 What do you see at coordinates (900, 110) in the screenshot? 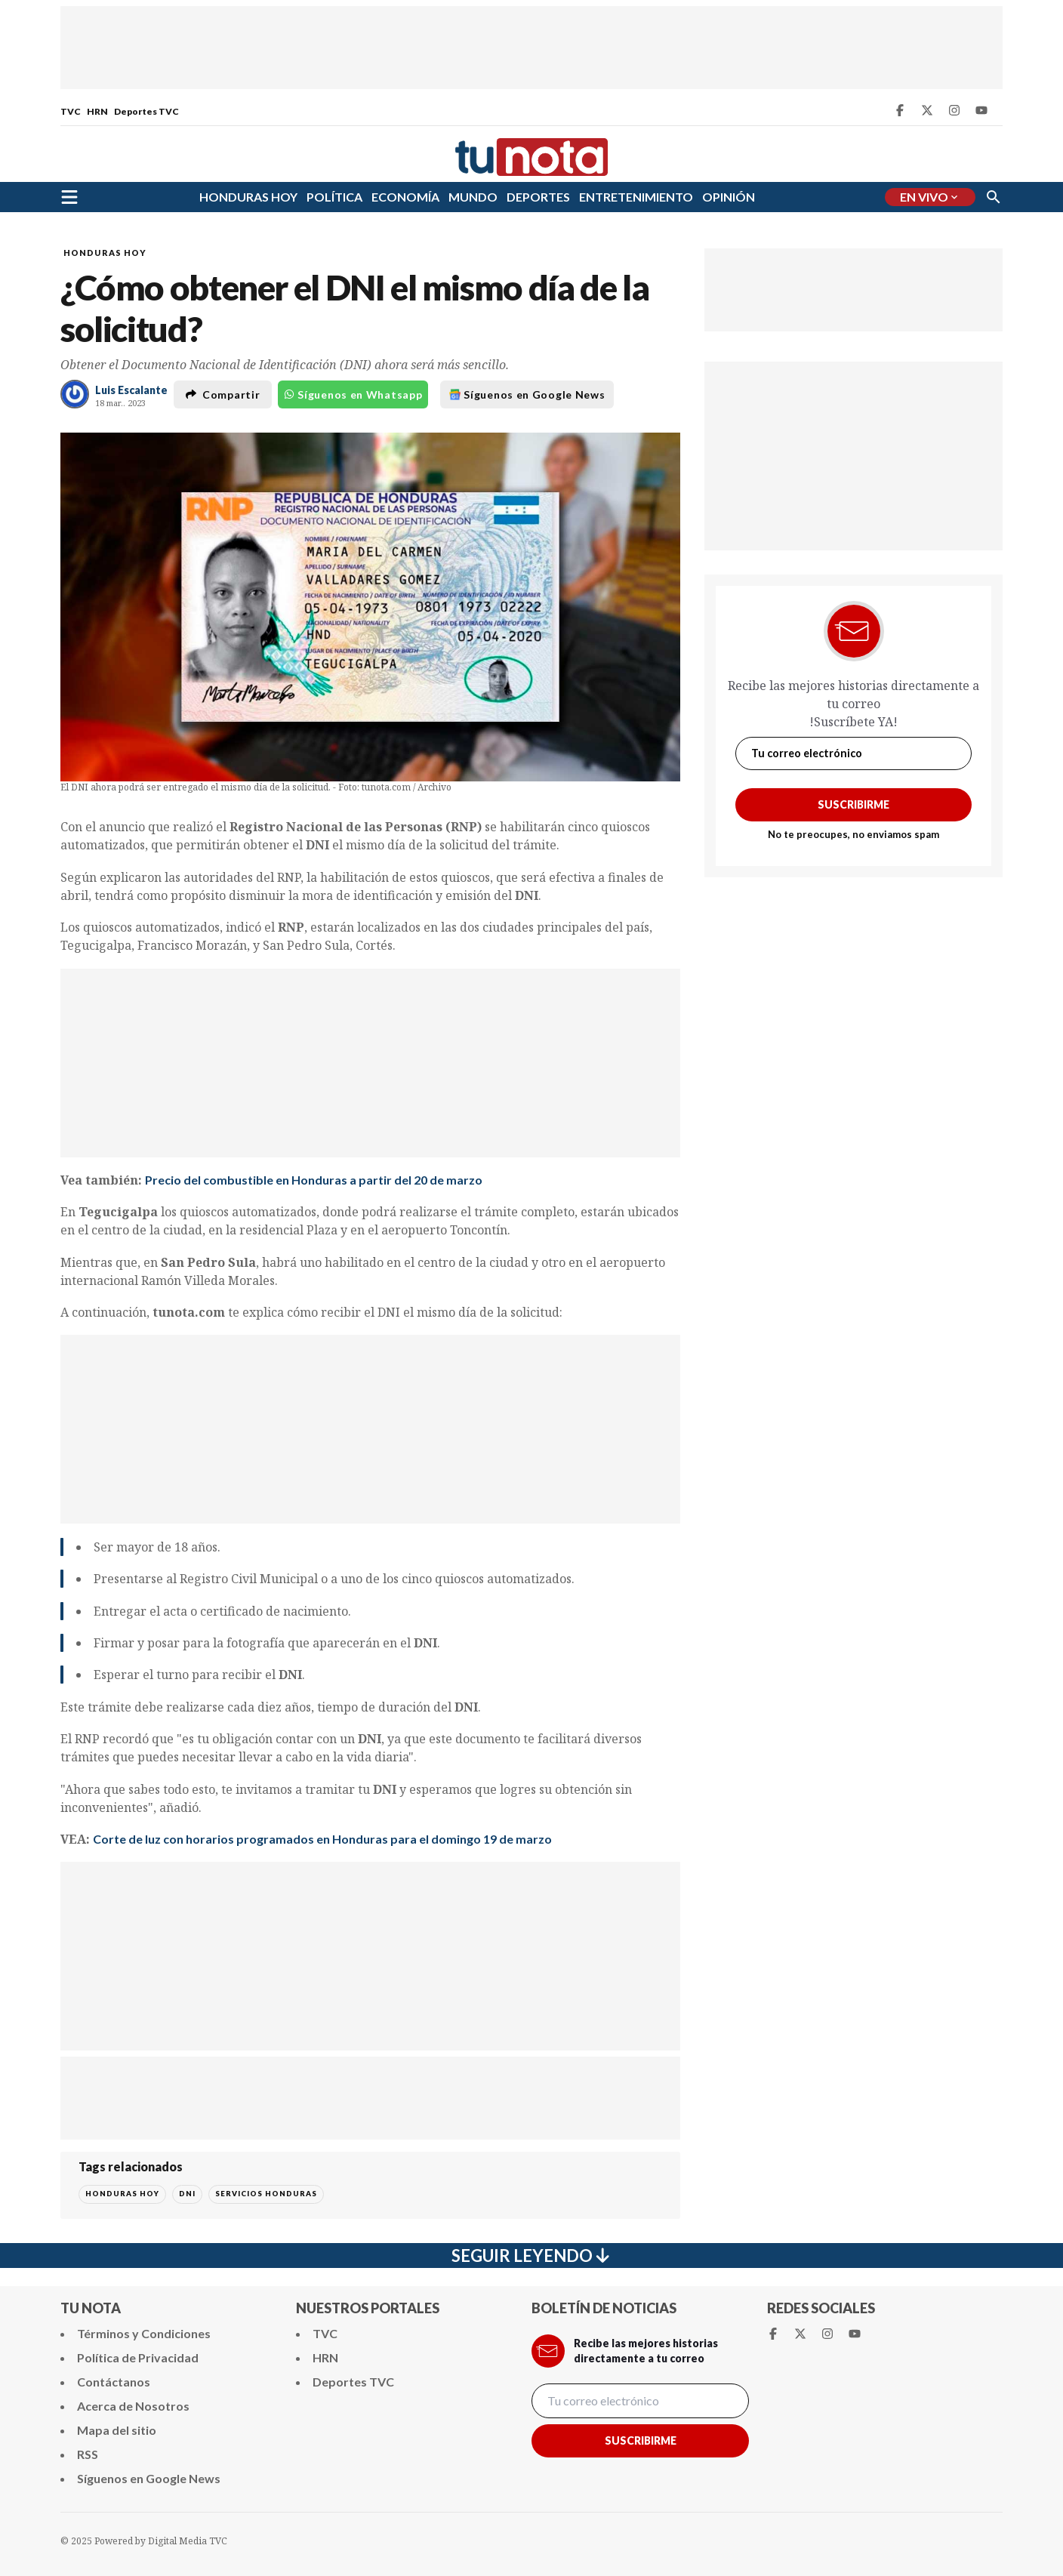
I see `[Facebook Tunota]` at bounding box center [900, 110].